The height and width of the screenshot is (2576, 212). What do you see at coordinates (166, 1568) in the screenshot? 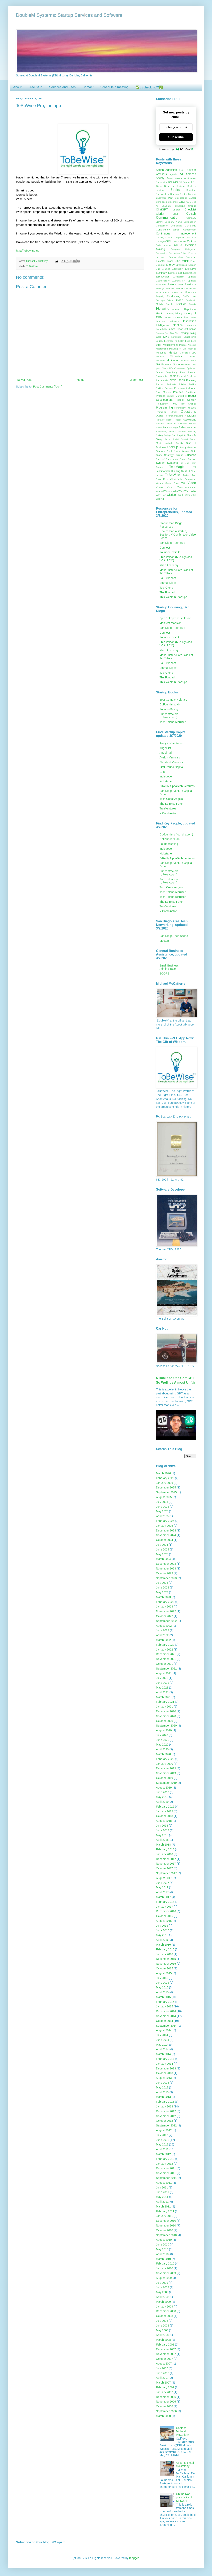
I see `November 2023` at bounding box center [166, 1568].